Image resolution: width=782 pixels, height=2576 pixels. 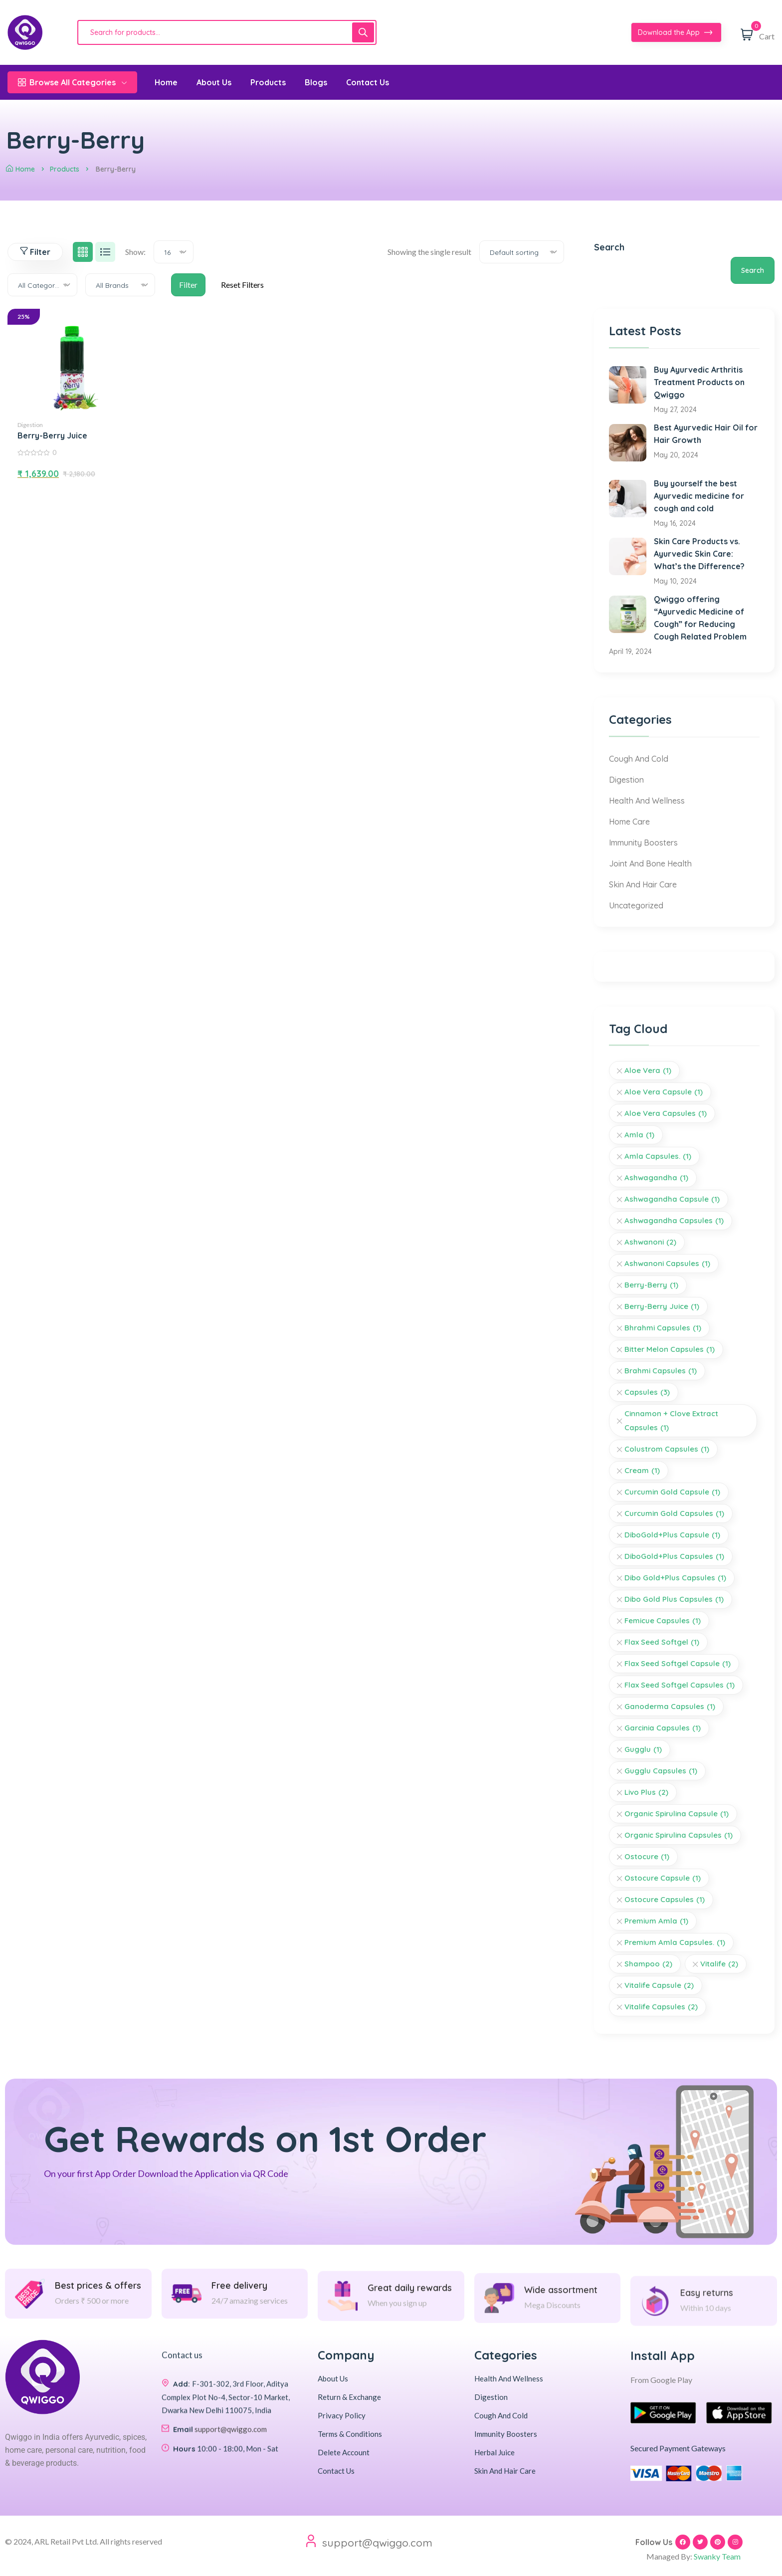 What do you see at coordinates (363, 32) in the screenshot?
I see `[Search]` at bounding box center [363, 32].